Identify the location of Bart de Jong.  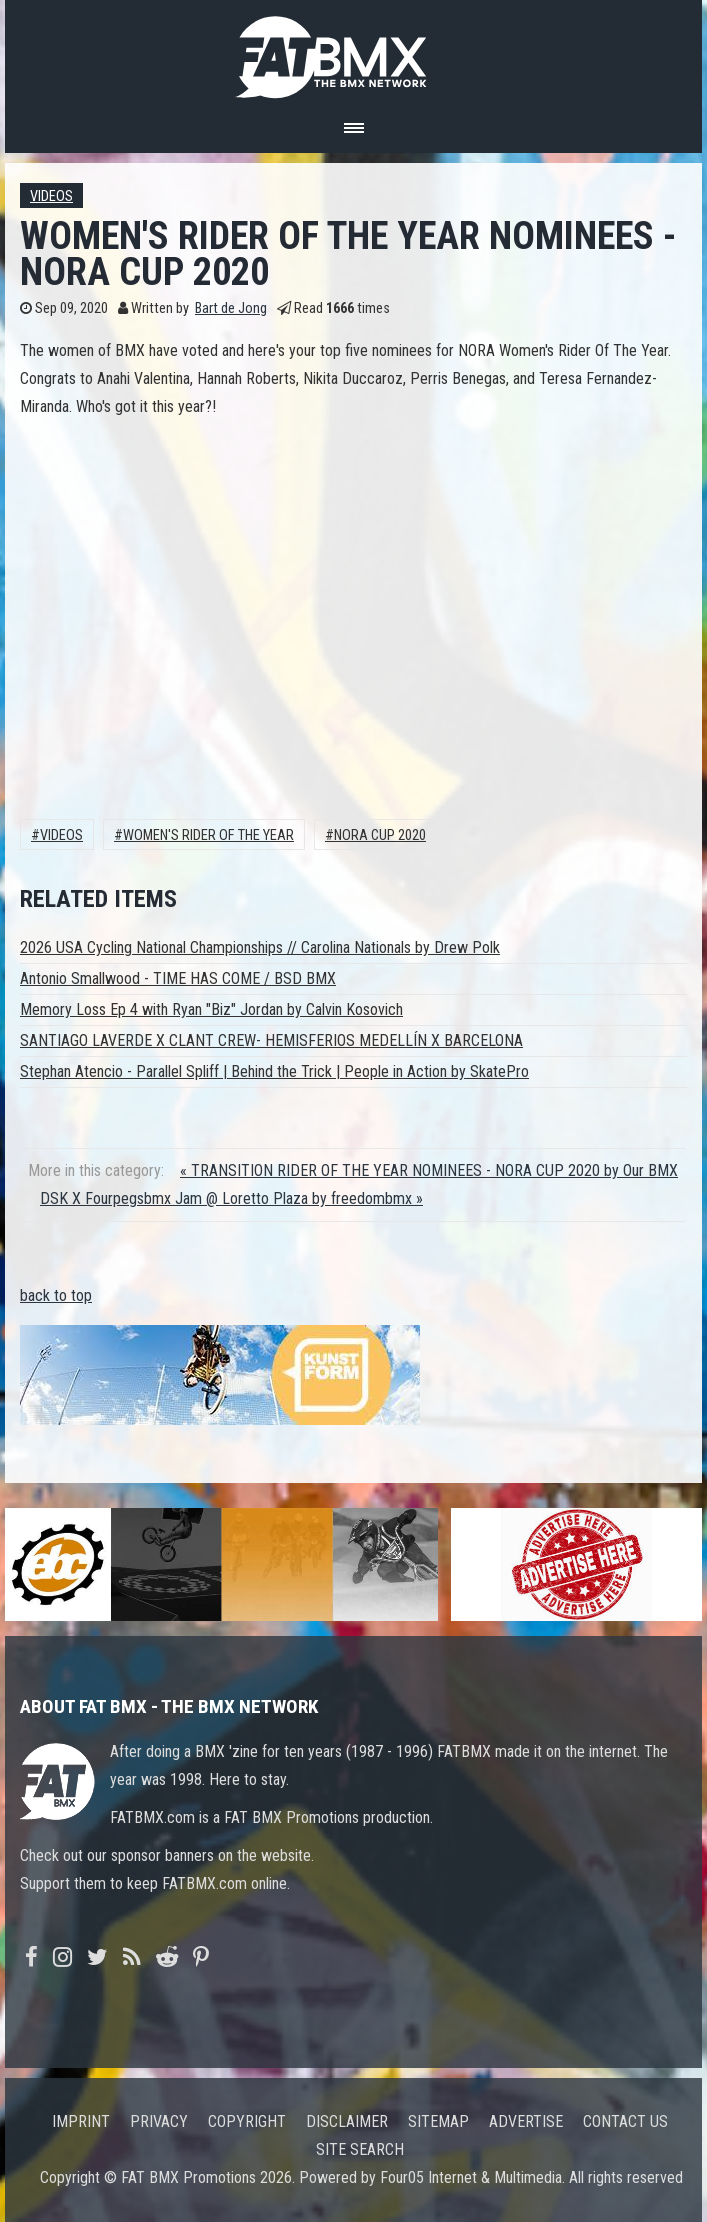
(231, 308).